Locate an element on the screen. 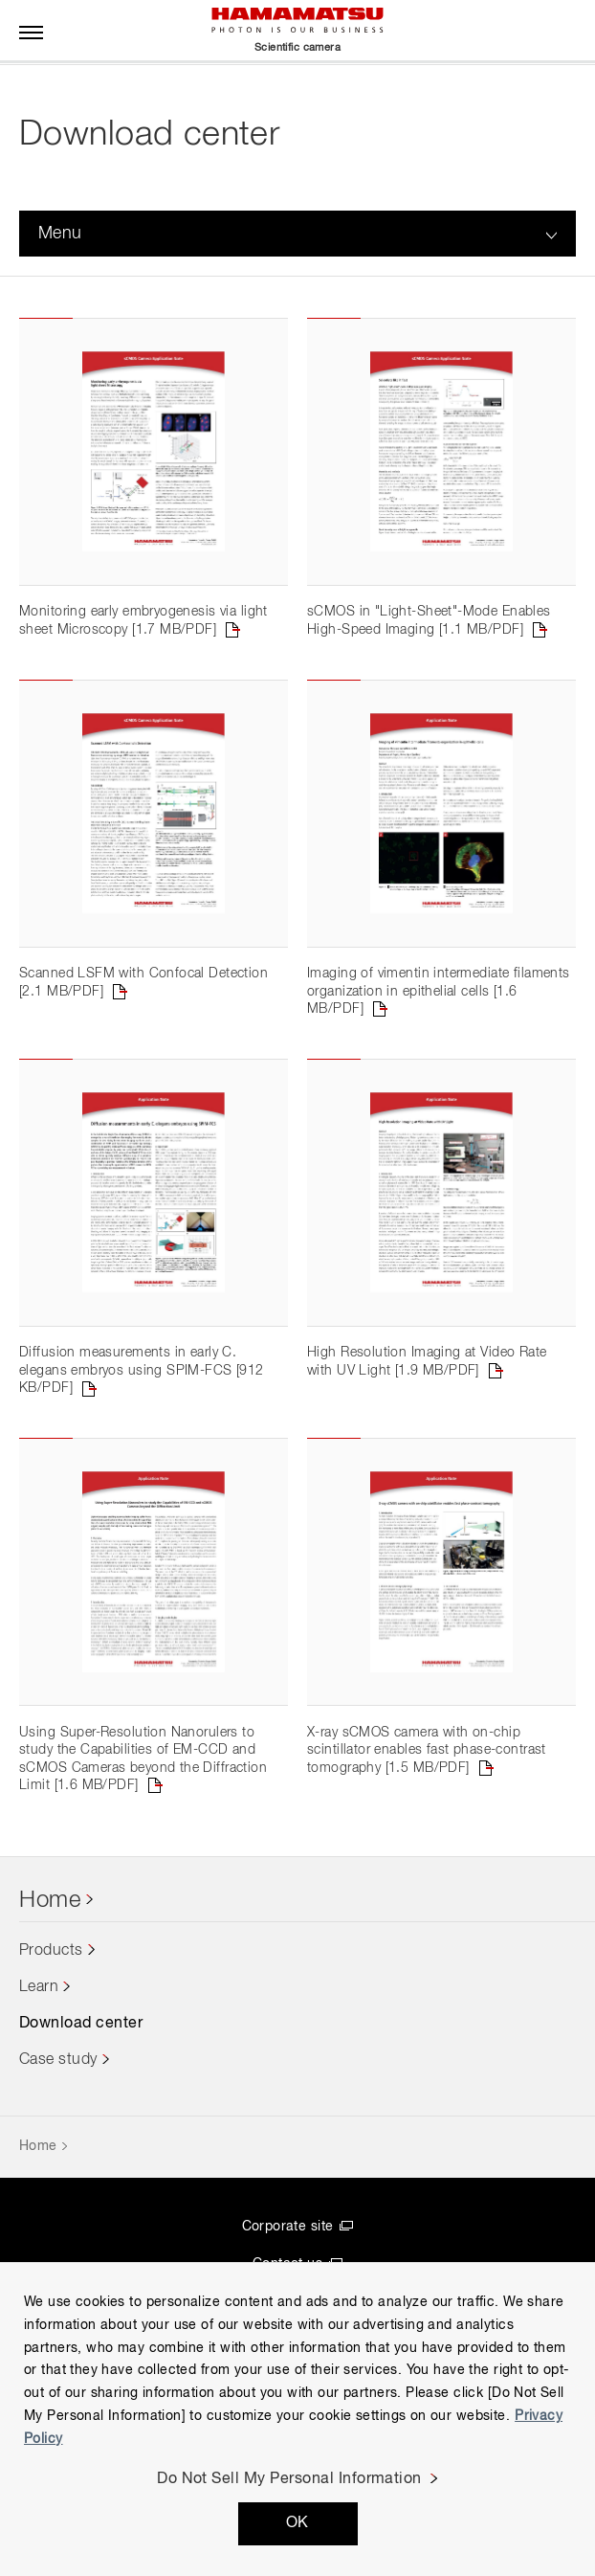 This screenshot has width=595, height=2576. Do Not Sell My Personal Information [Do Not Sell My Personal Information, Opens the preference center dialog] is located at coordinates (289, 2479).